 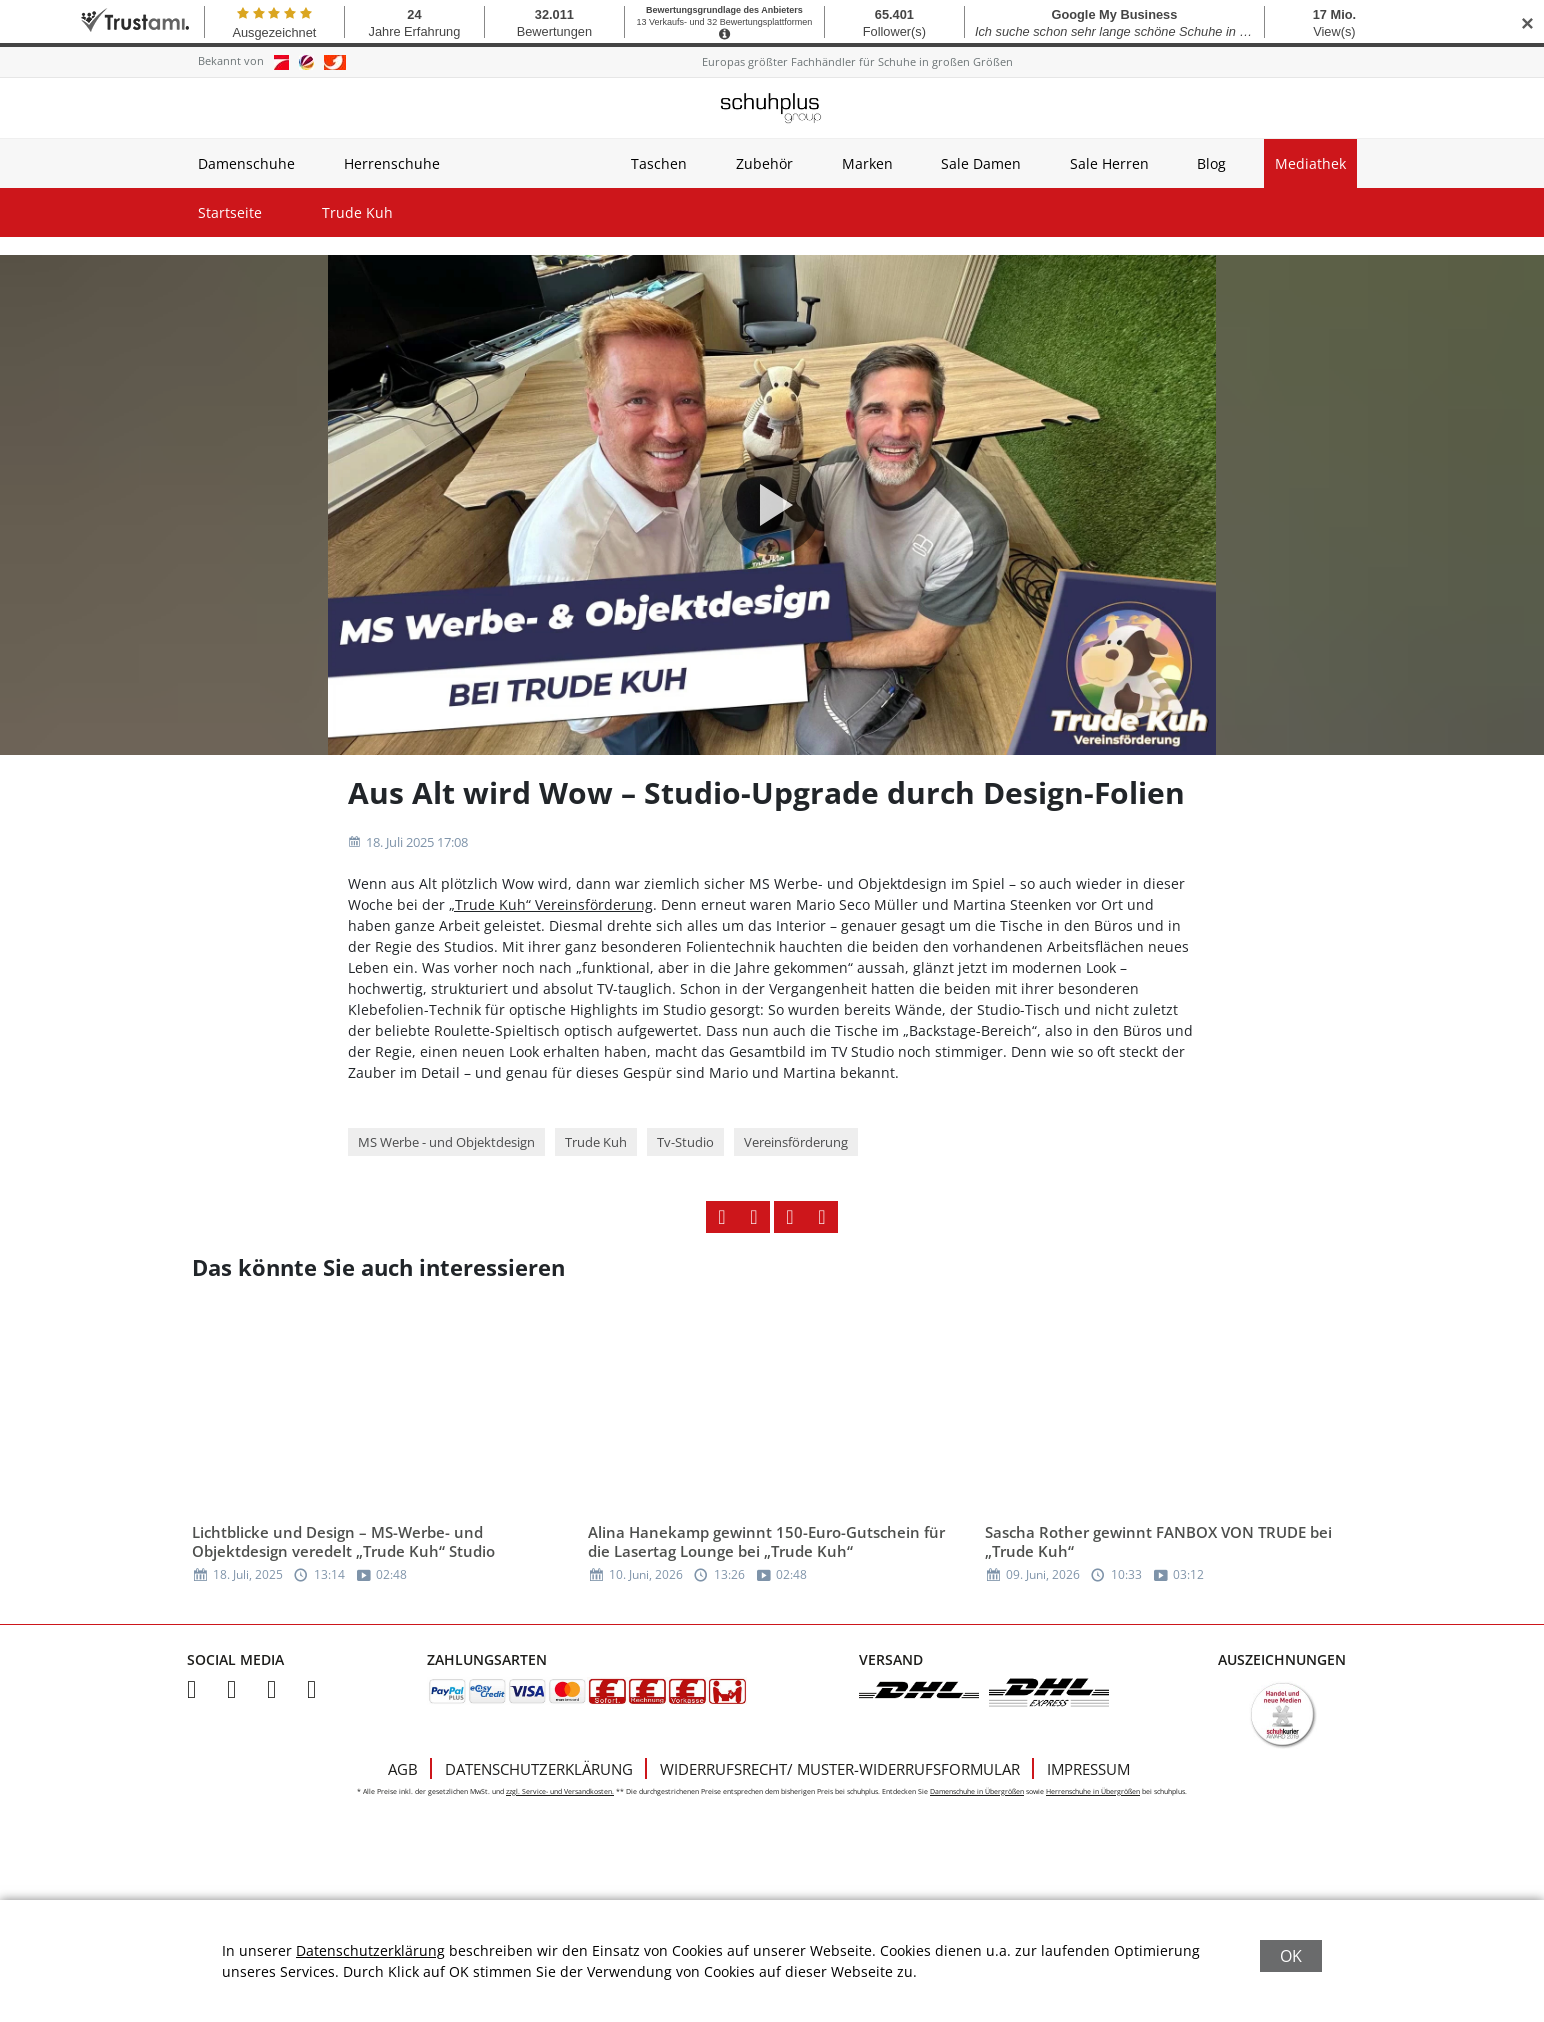 I want to click on Tv-Studio, so click(x=685, y=1142).